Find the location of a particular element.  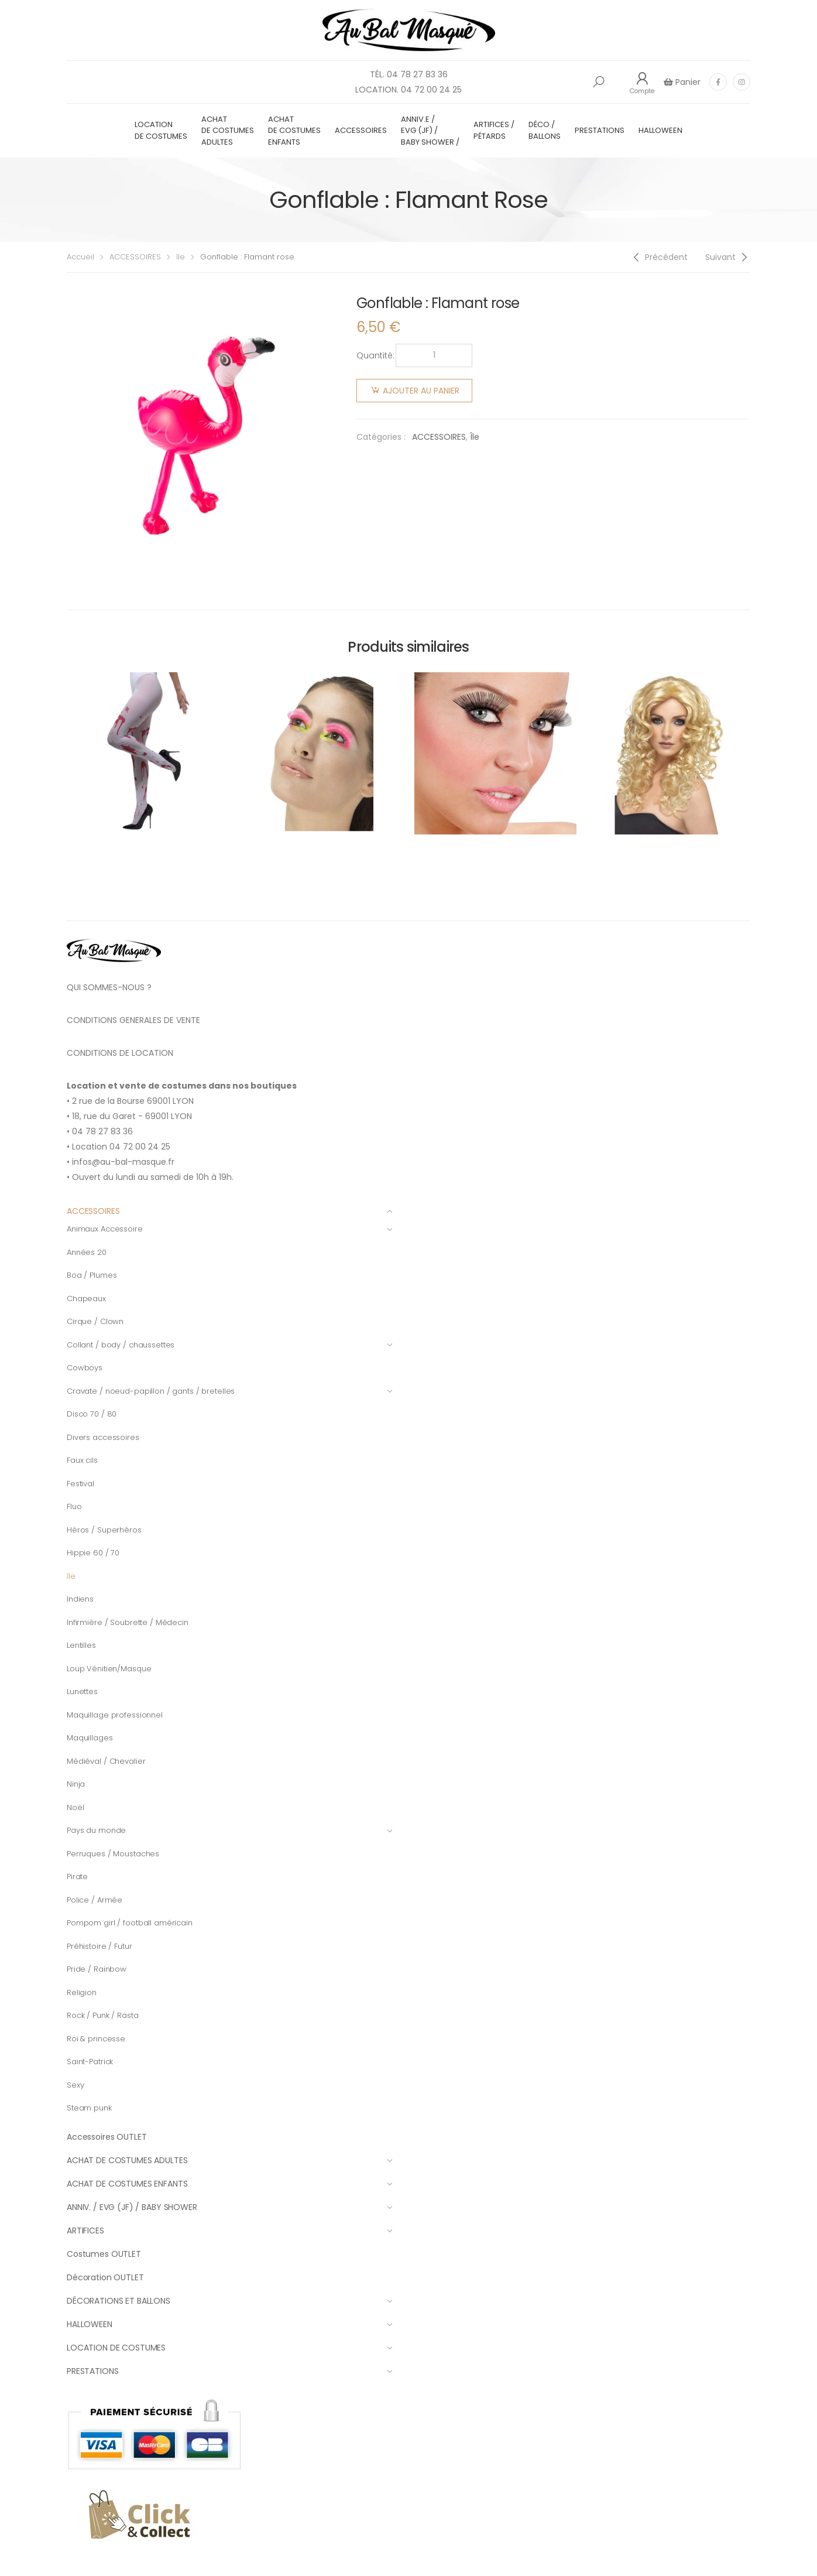

Pride / Rainbow is located at coordinates (96, 1969).